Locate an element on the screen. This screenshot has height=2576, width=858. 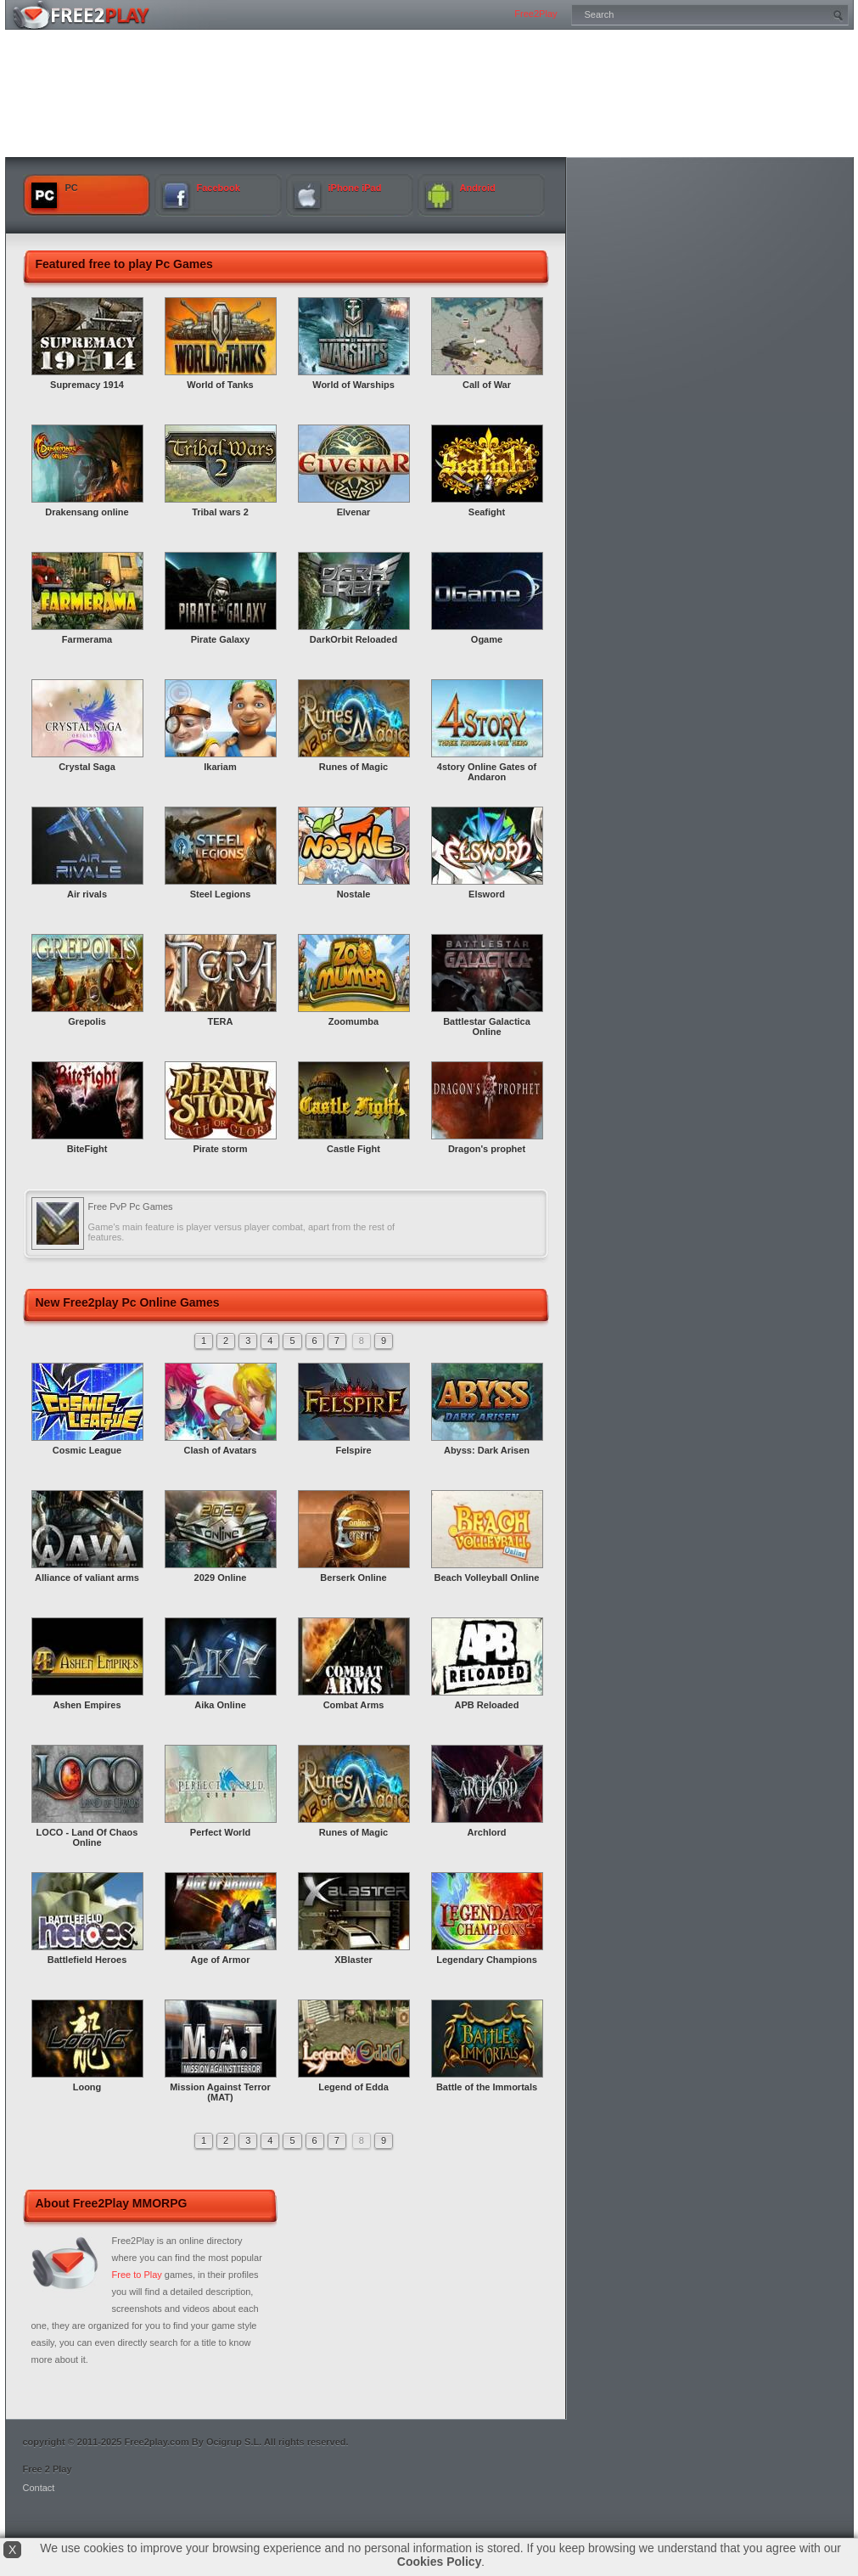
Dragon's prophet is located at coordinates (486, 1149).